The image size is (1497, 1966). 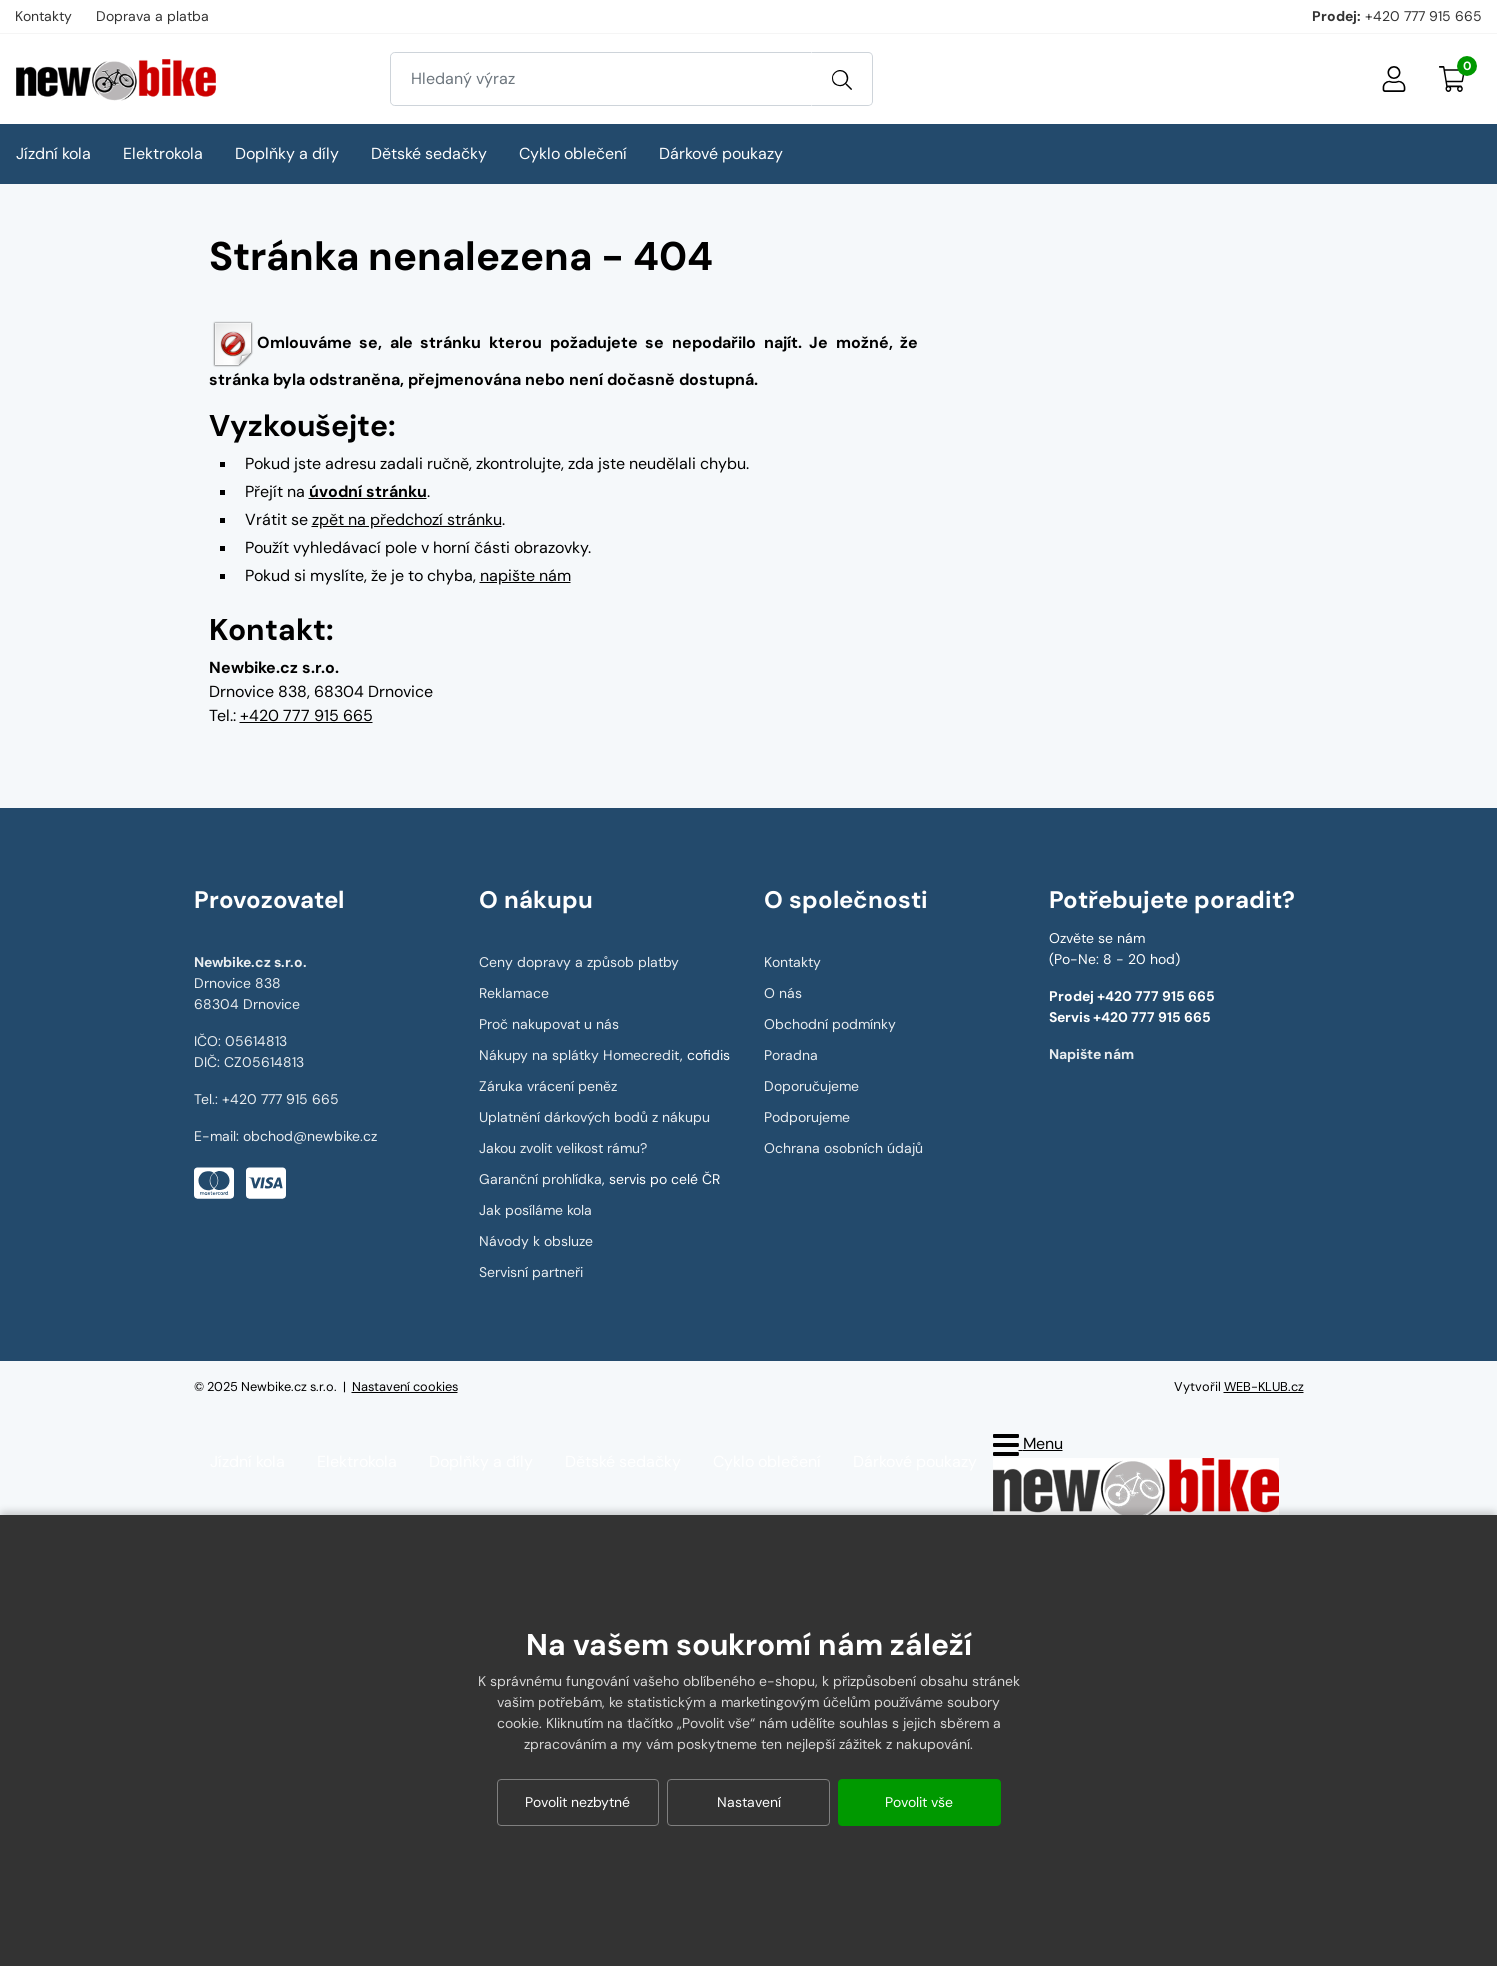 What do you see at coordinates (579, 962) in the screenshot?
I see `Ceny dopravy a způsob platby` at bounding box center [579, 962].